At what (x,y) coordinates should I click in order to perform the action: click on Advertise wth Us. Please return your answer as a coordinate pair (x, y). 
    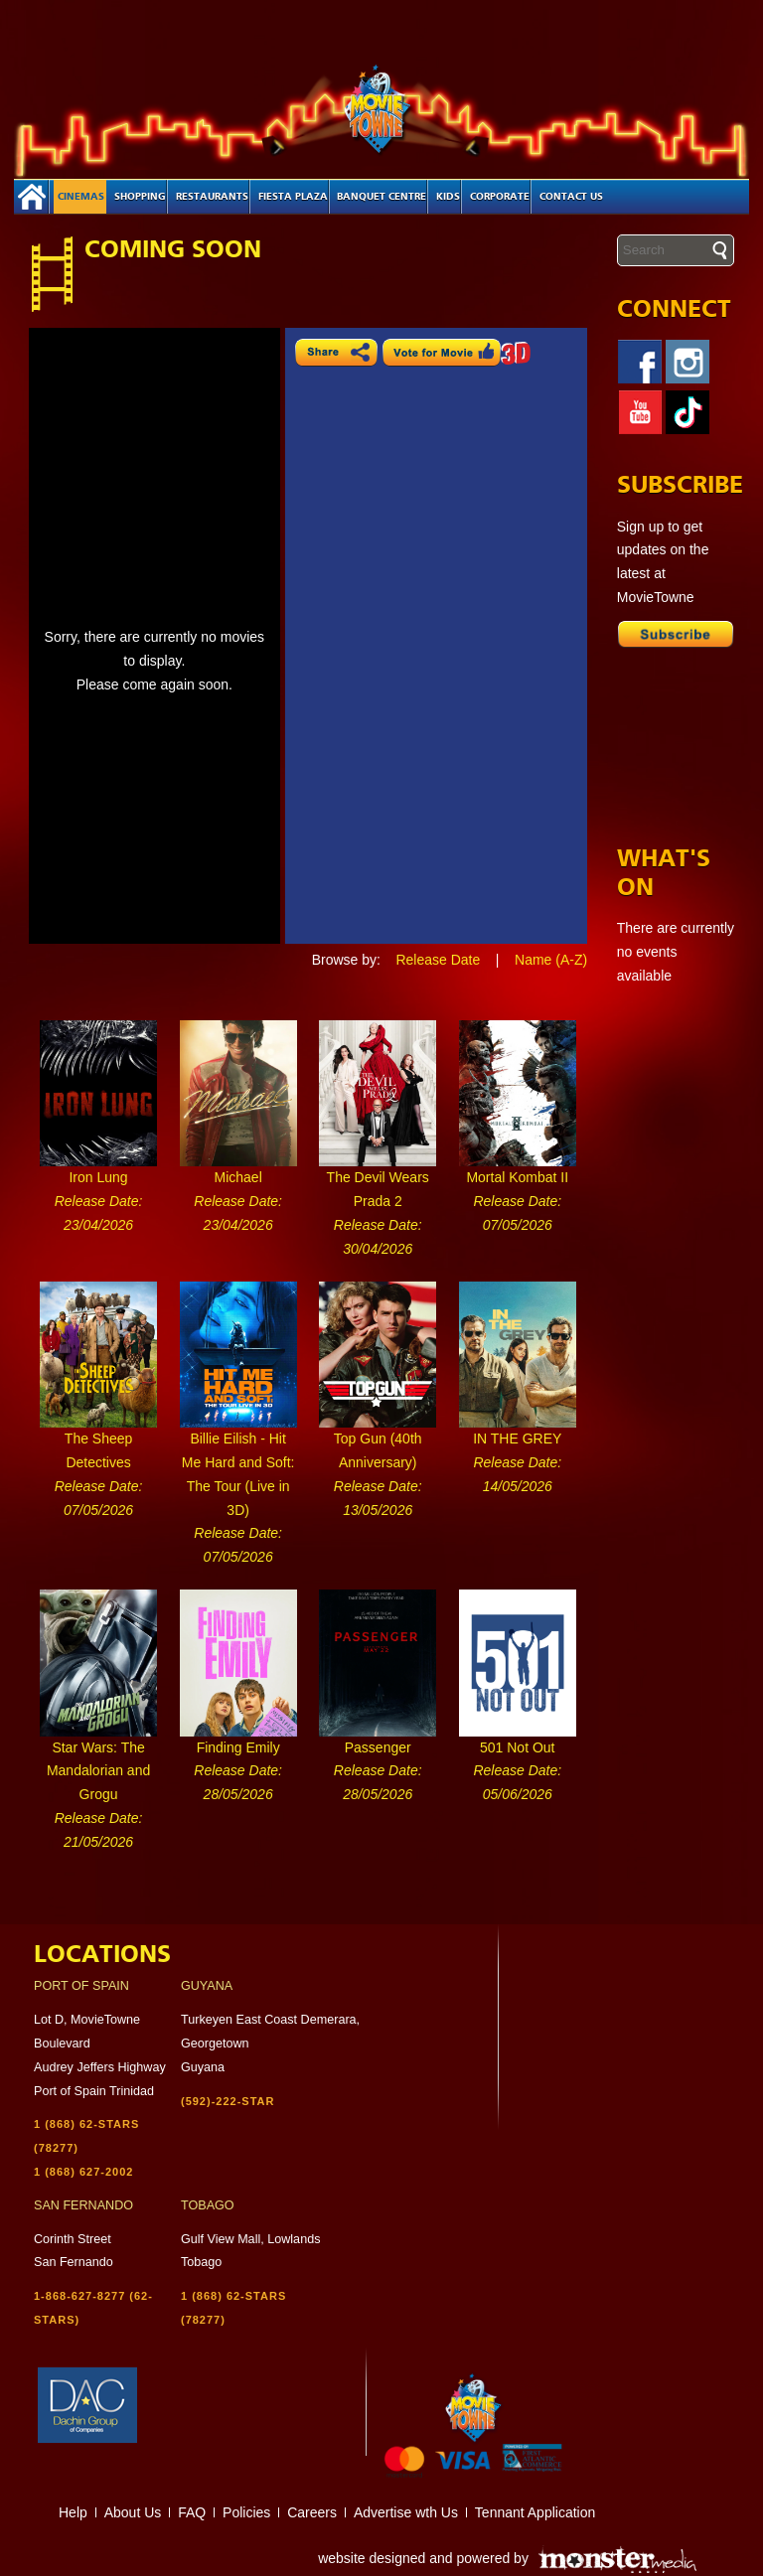
    Looking at the image, I should click on (406, 2512).